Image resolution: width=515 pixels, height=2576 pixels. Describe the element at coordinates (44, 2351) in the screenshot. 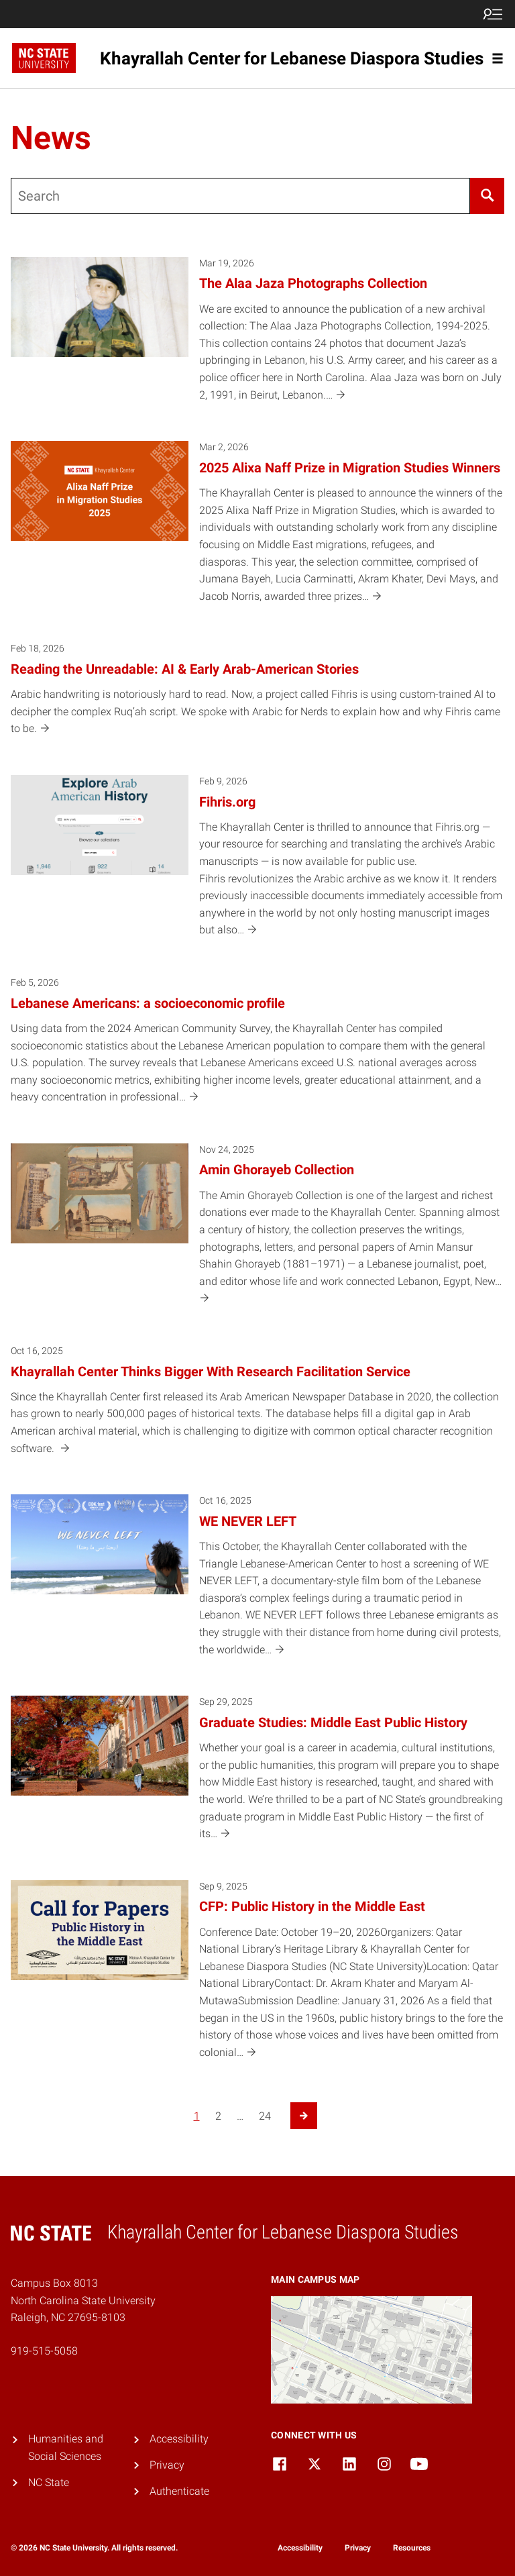

I see `919-515-5058` at that location.